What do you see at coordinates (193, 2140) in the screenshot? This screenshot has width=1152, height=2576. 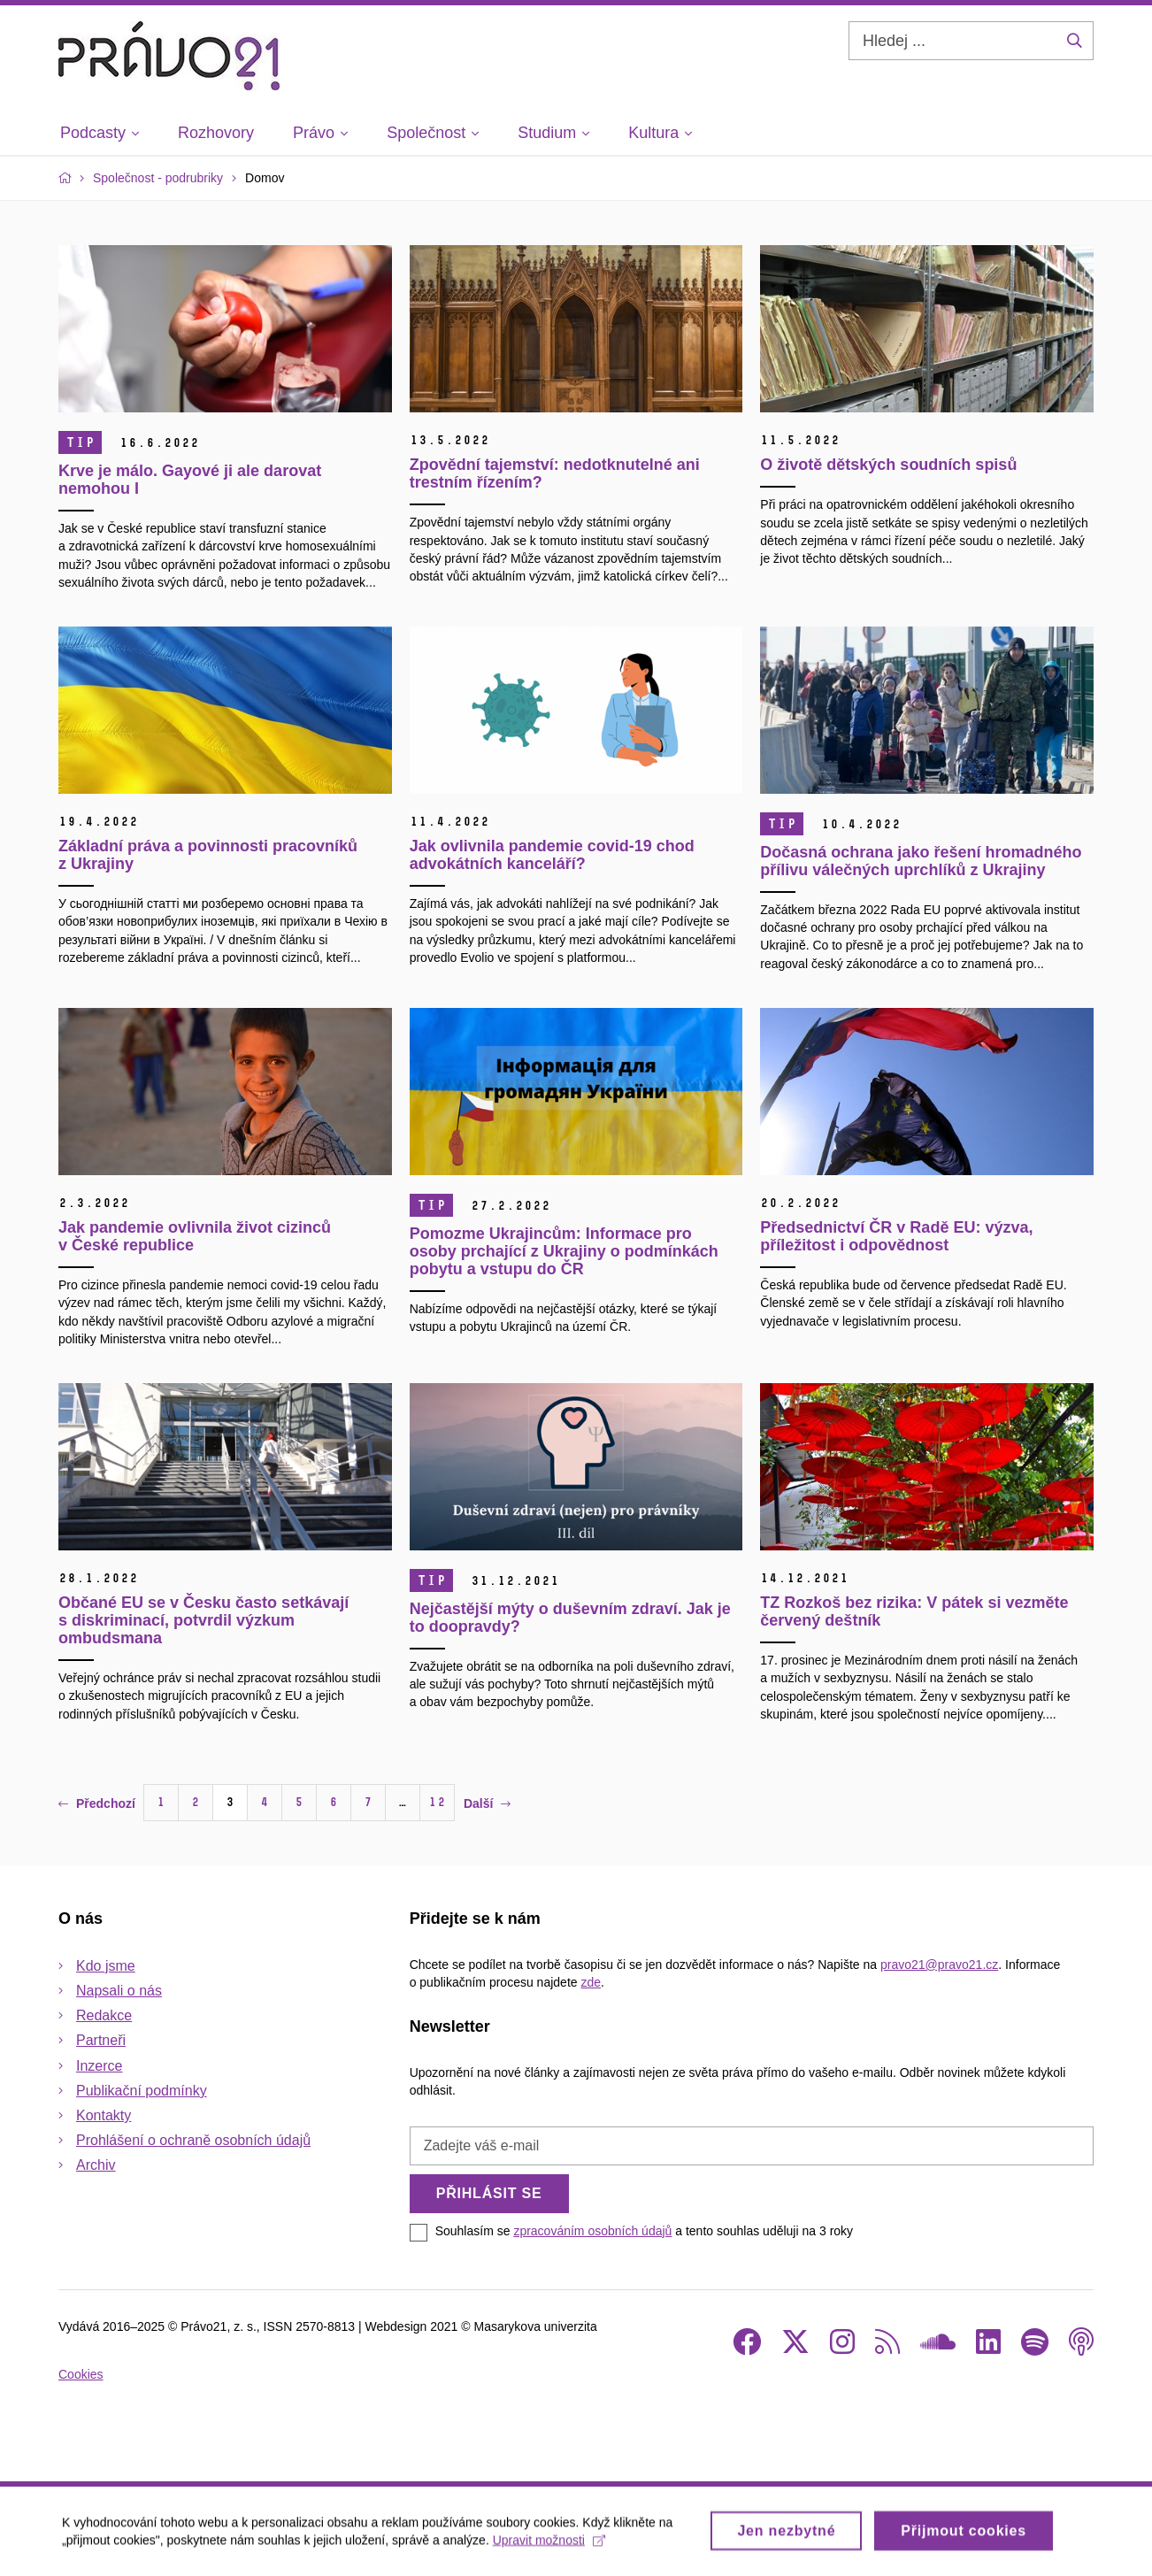 I see `Prohlášení o ochraně osobních údajů` at bounding box center [193, 2140].